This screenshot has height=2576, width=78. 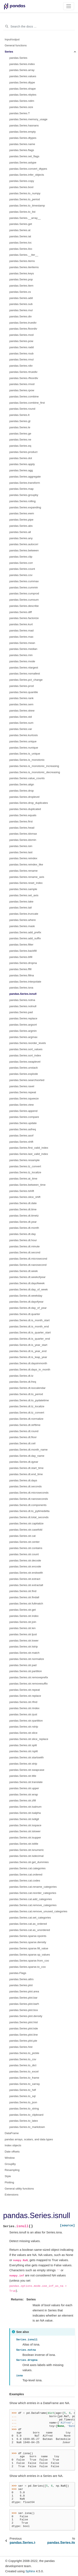 I want to click on pandas.Series.get, so click(x=20, y=224).